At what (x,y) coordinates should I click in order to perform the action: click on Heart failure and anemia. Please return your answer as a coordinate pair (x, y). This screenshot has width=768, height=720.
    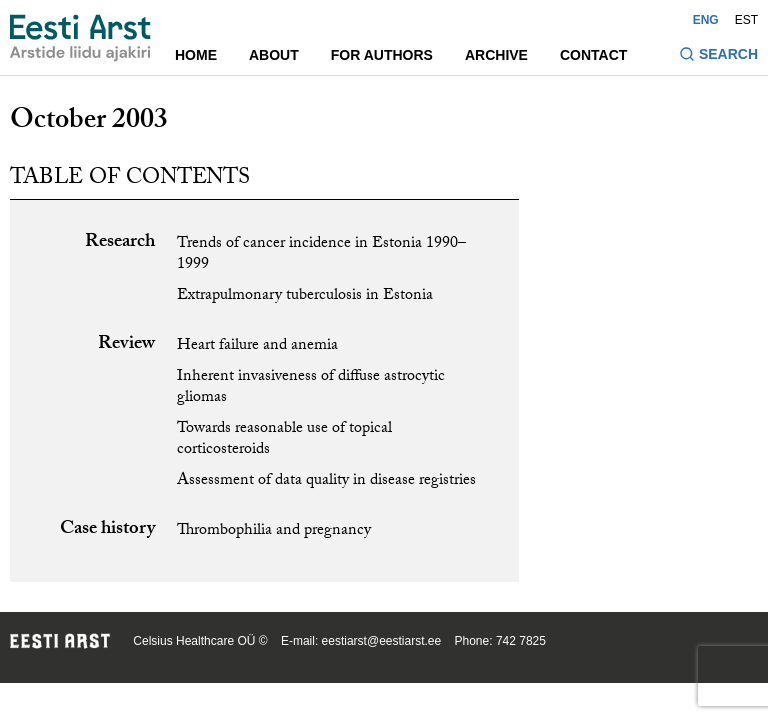
    Looking at the image, I should click on (257, 346).